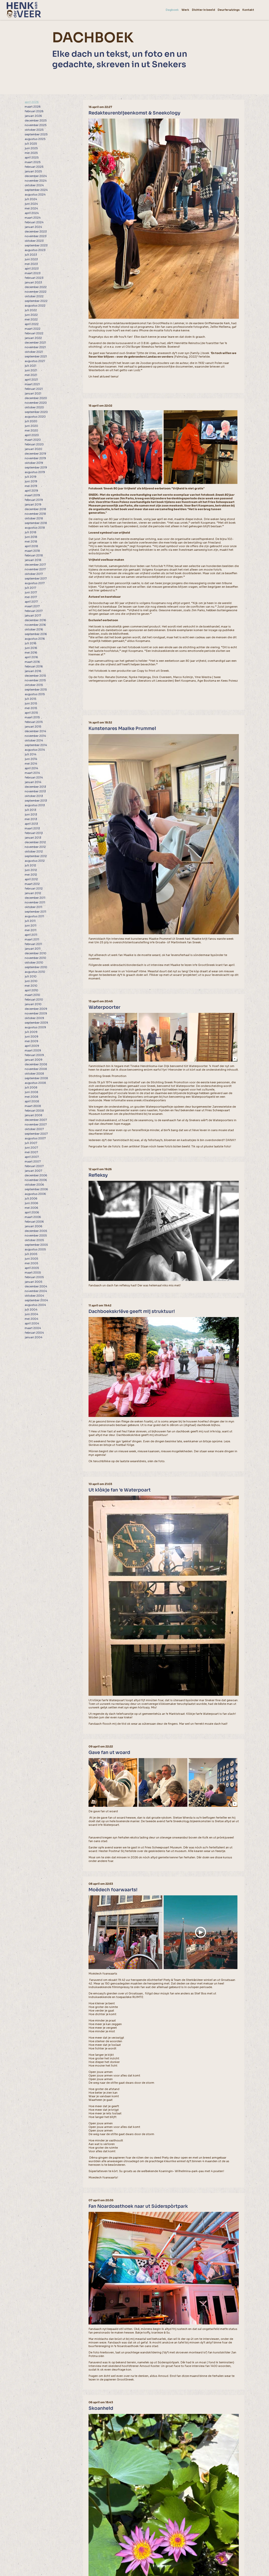 The width and height of the screenshot is (269, 2576). Describe the element at coordinates (33, 1115) in the screenshot. I see `januari 2008` at that location.